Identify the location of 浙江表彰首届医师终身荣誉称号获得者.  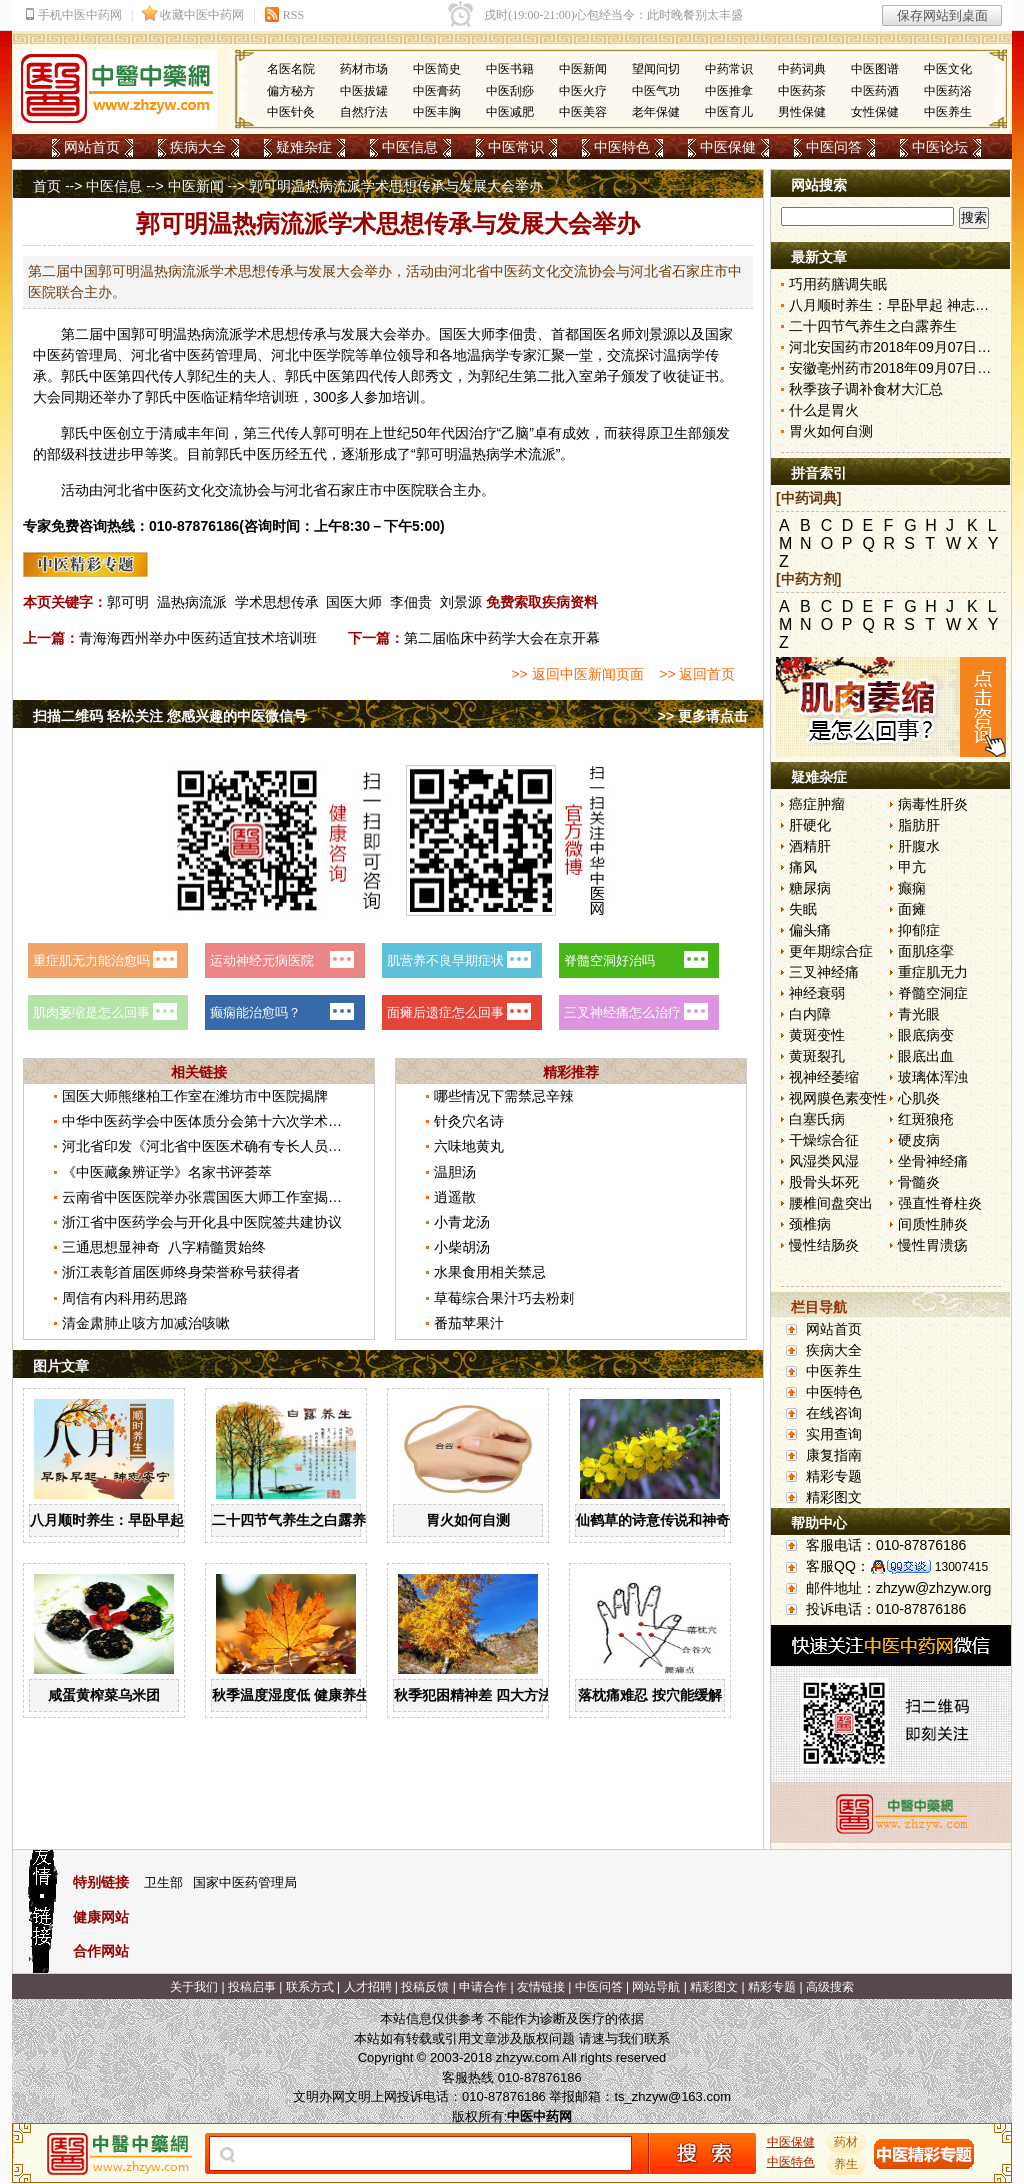
(181, 1272).